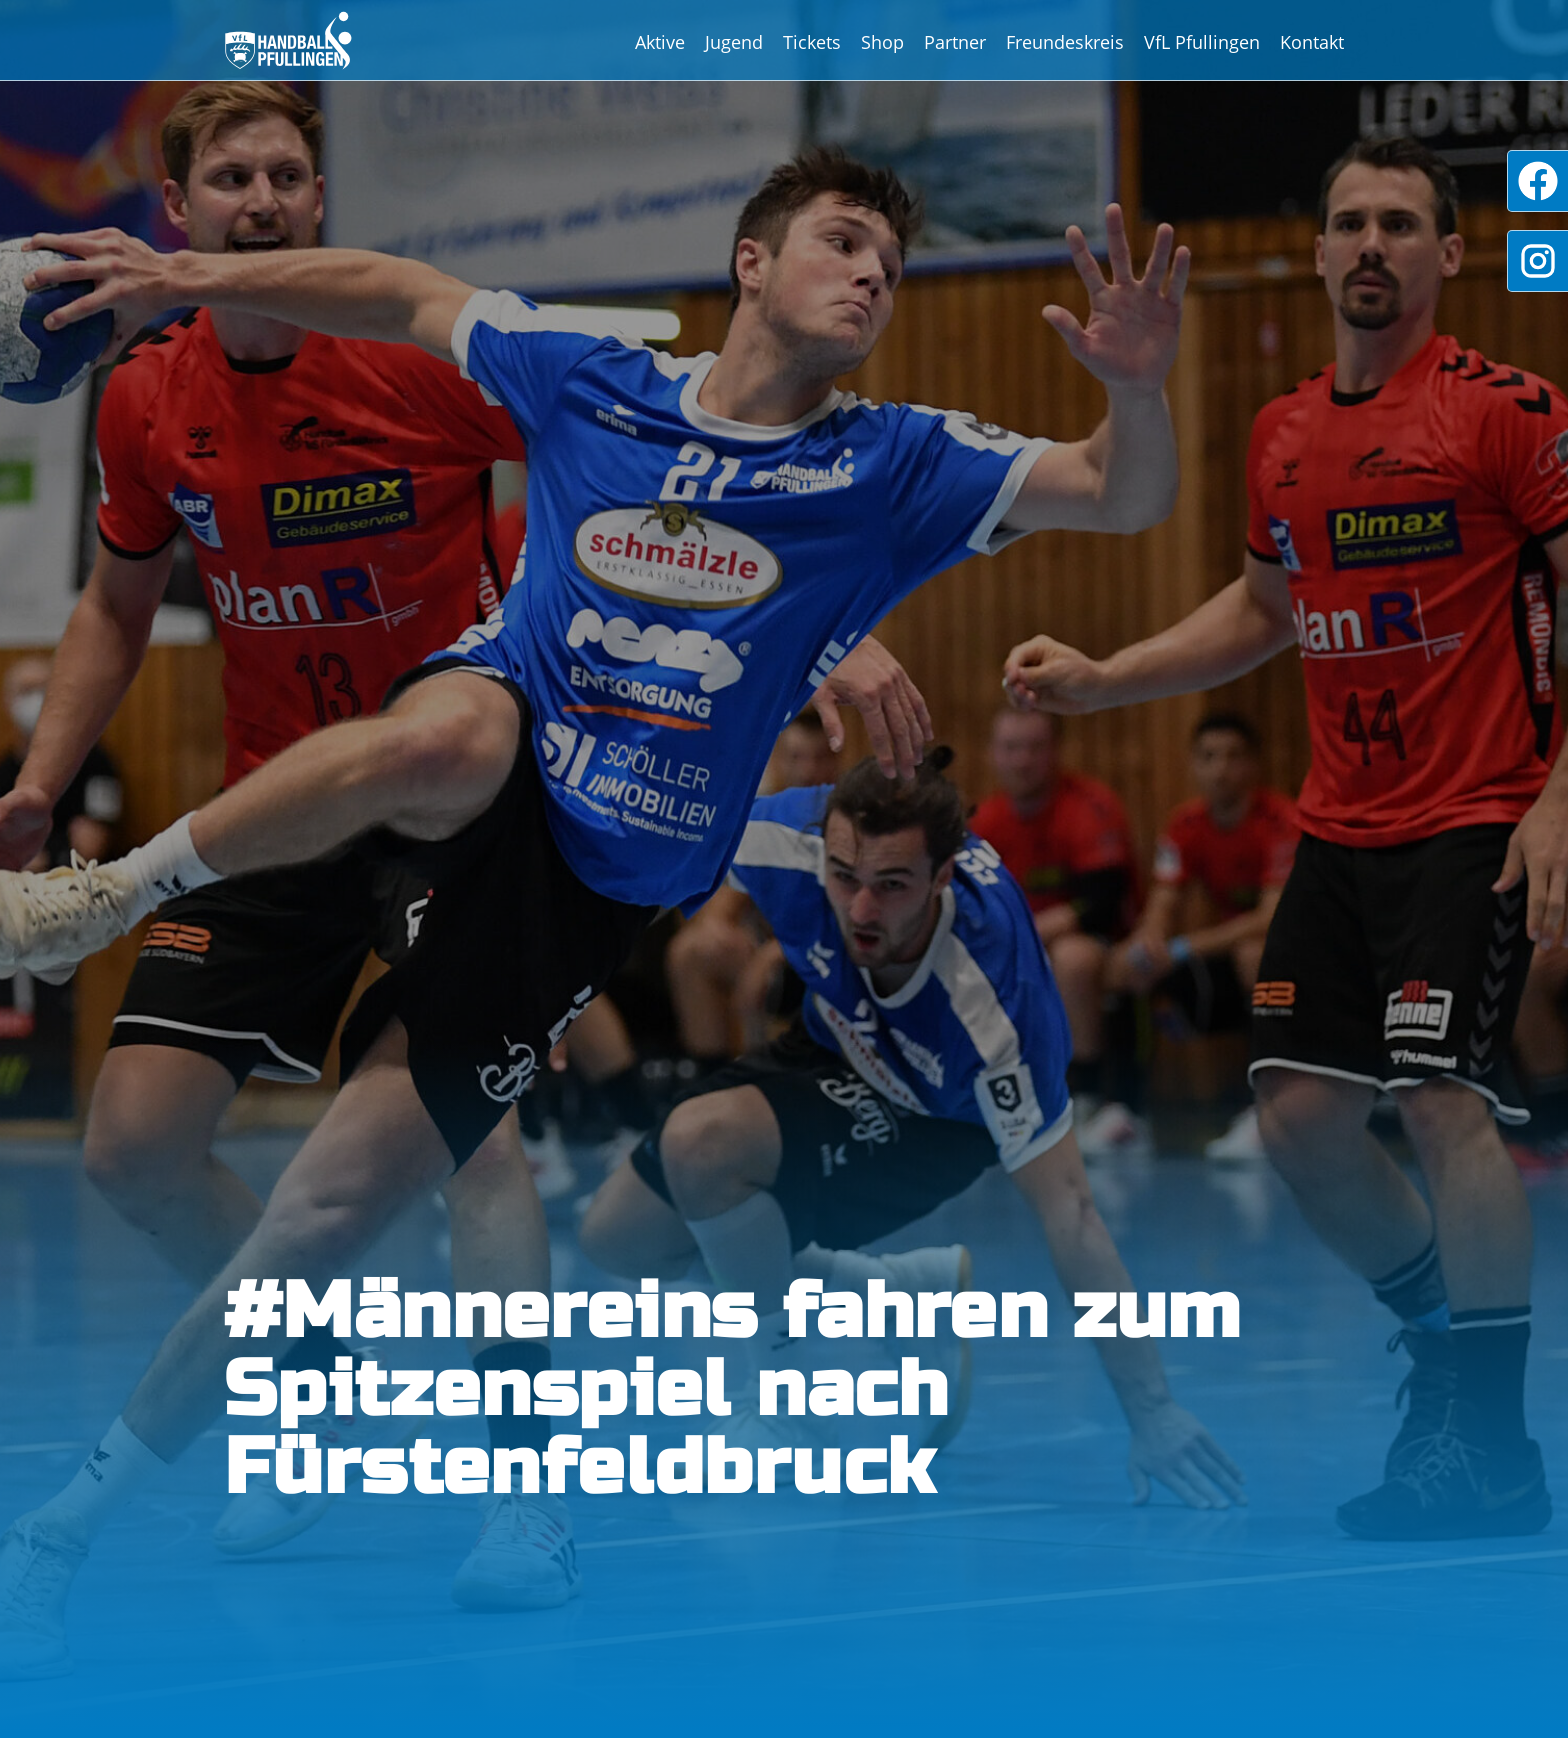  Describe the element at coordinates (1202, 42) in the screenshot. I see `VfL Pfullingen` at that location.